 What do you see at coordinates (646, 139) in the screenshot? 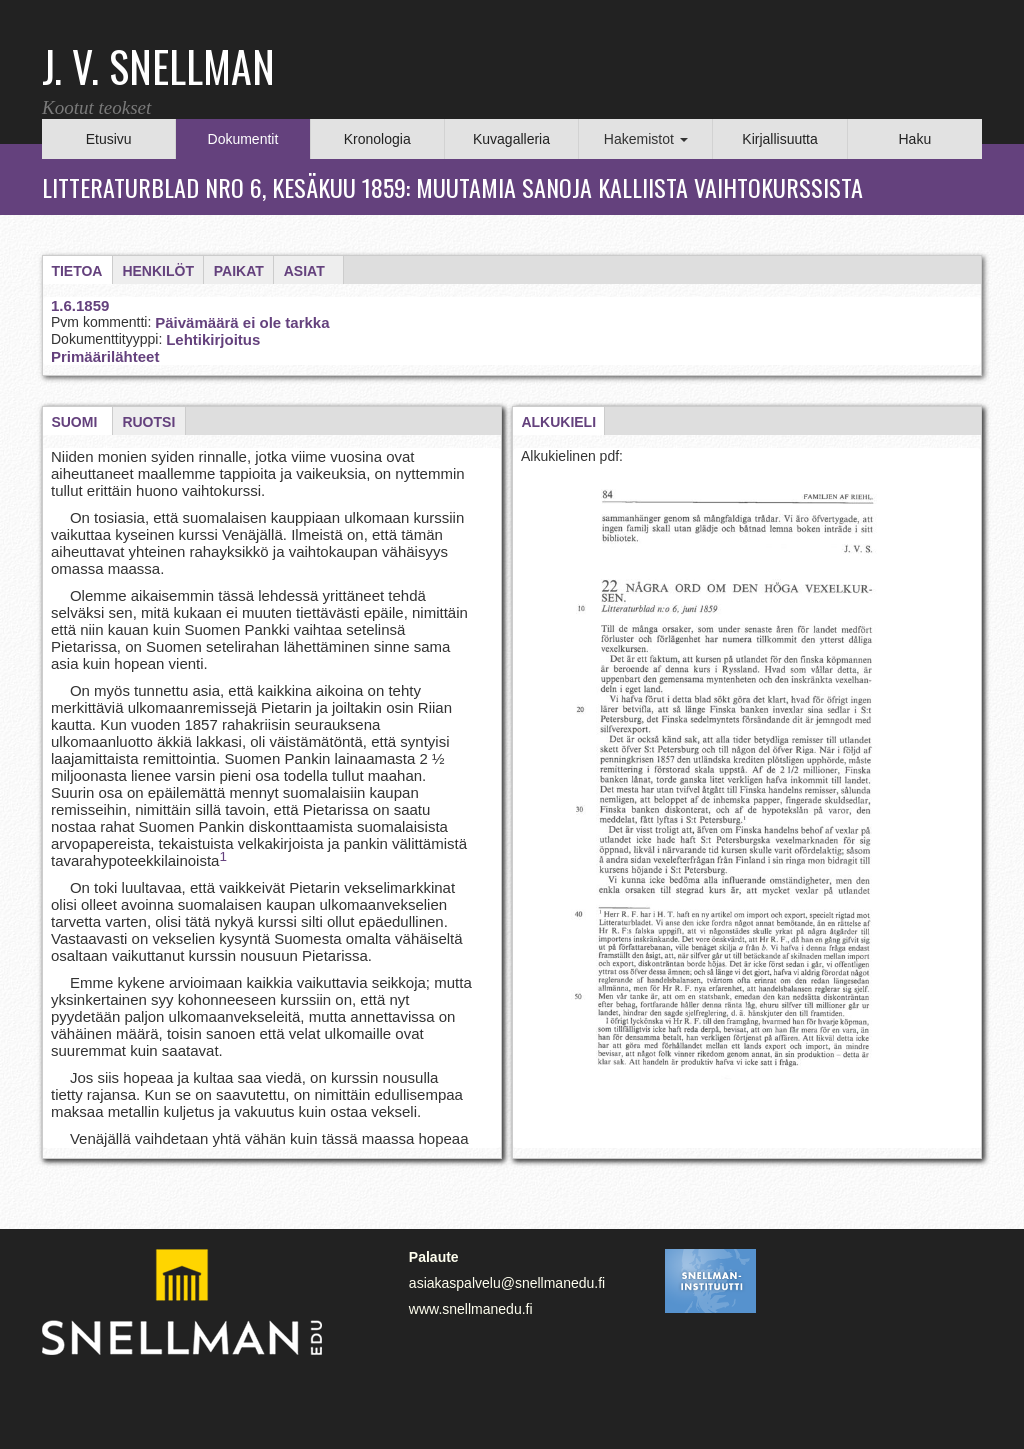
I see `Hakemistot` at bounding box center [646, 139].